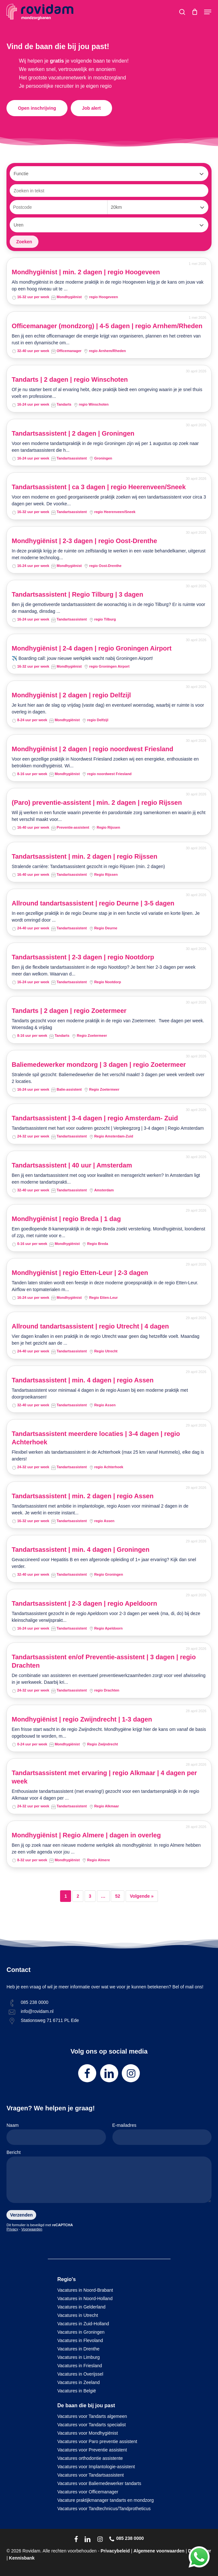  Describe the element at coordinates (78, 1896) in the screenshot. I see `2 [Pagina 2]` at that location.